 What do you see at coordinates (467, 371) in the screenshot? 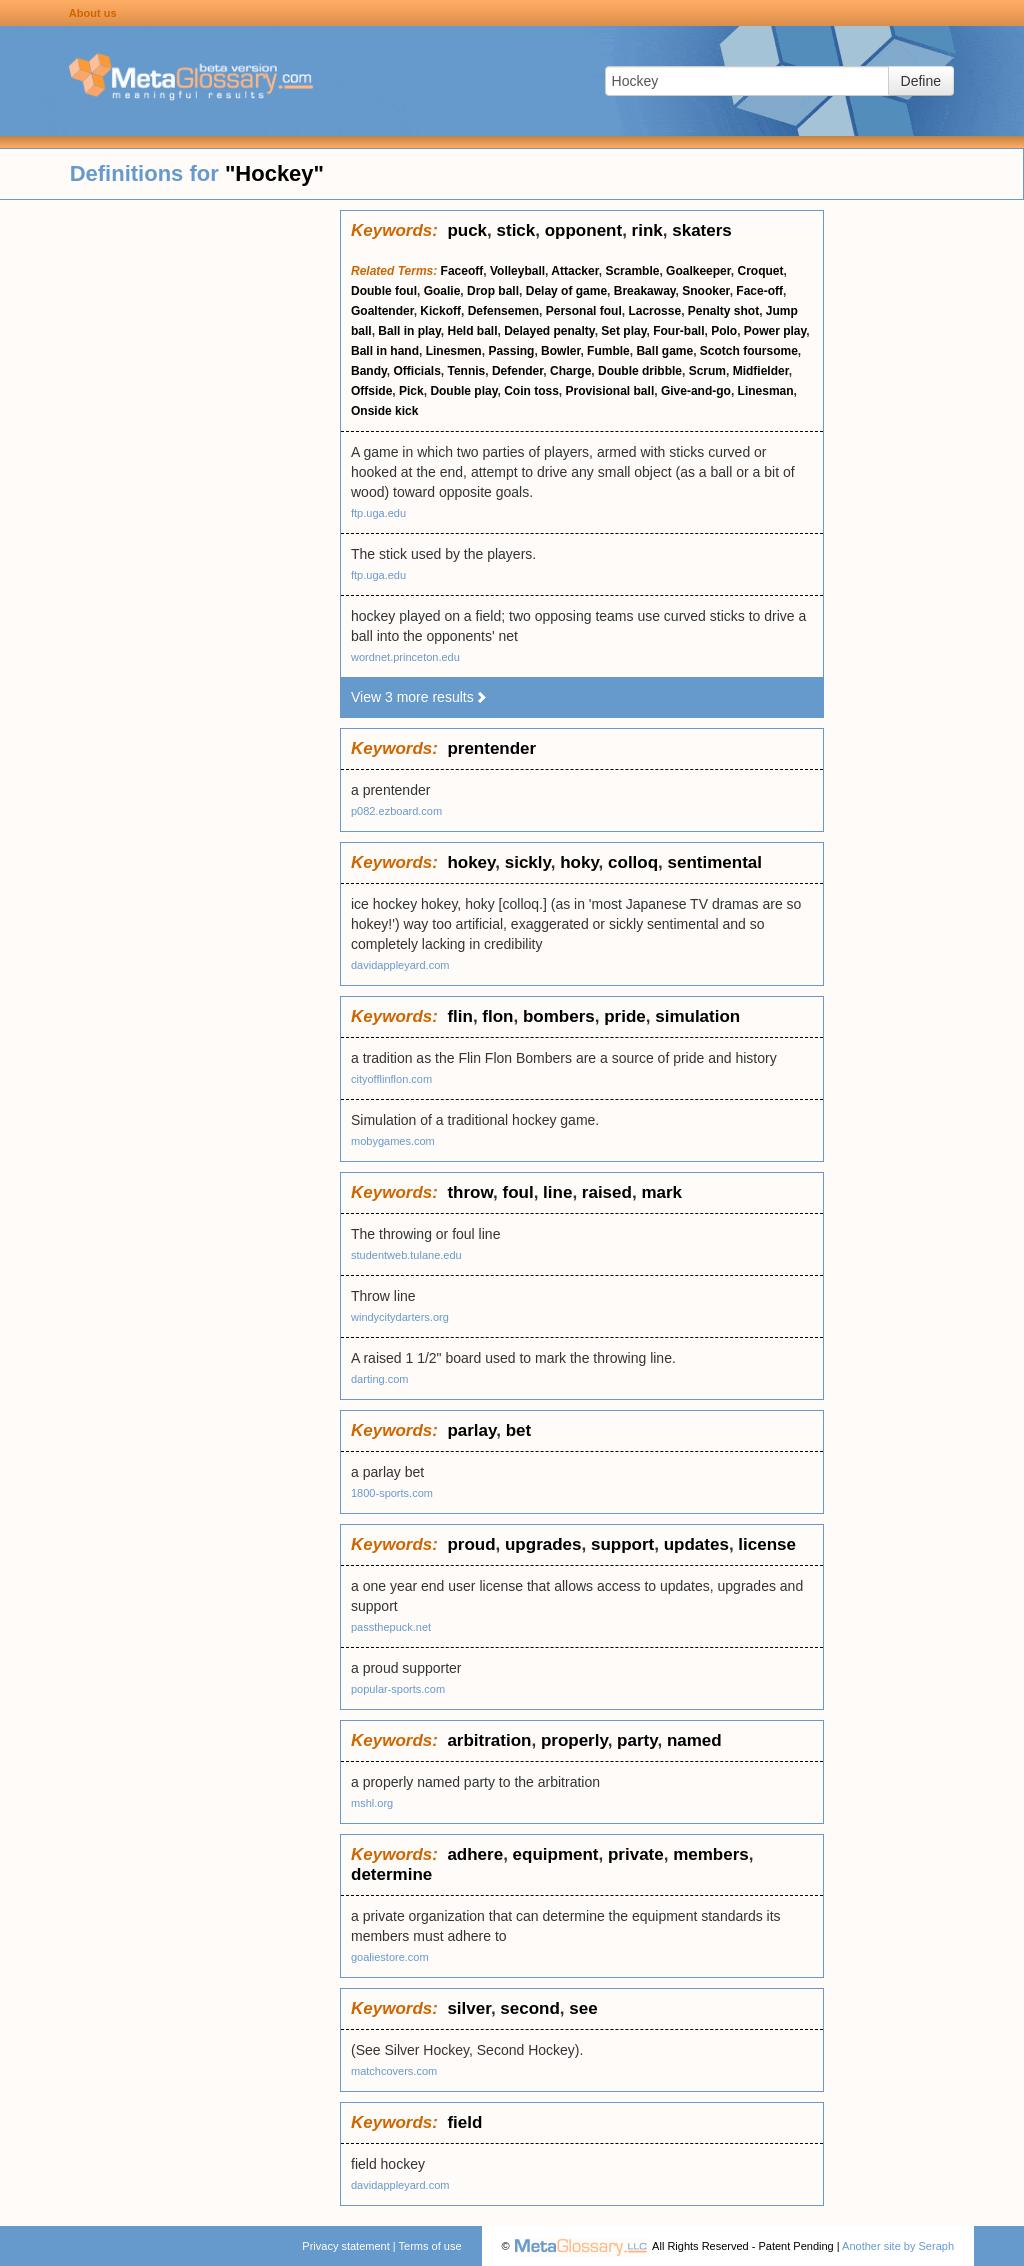
I see `Tennis` at bounding box center [467, 371].